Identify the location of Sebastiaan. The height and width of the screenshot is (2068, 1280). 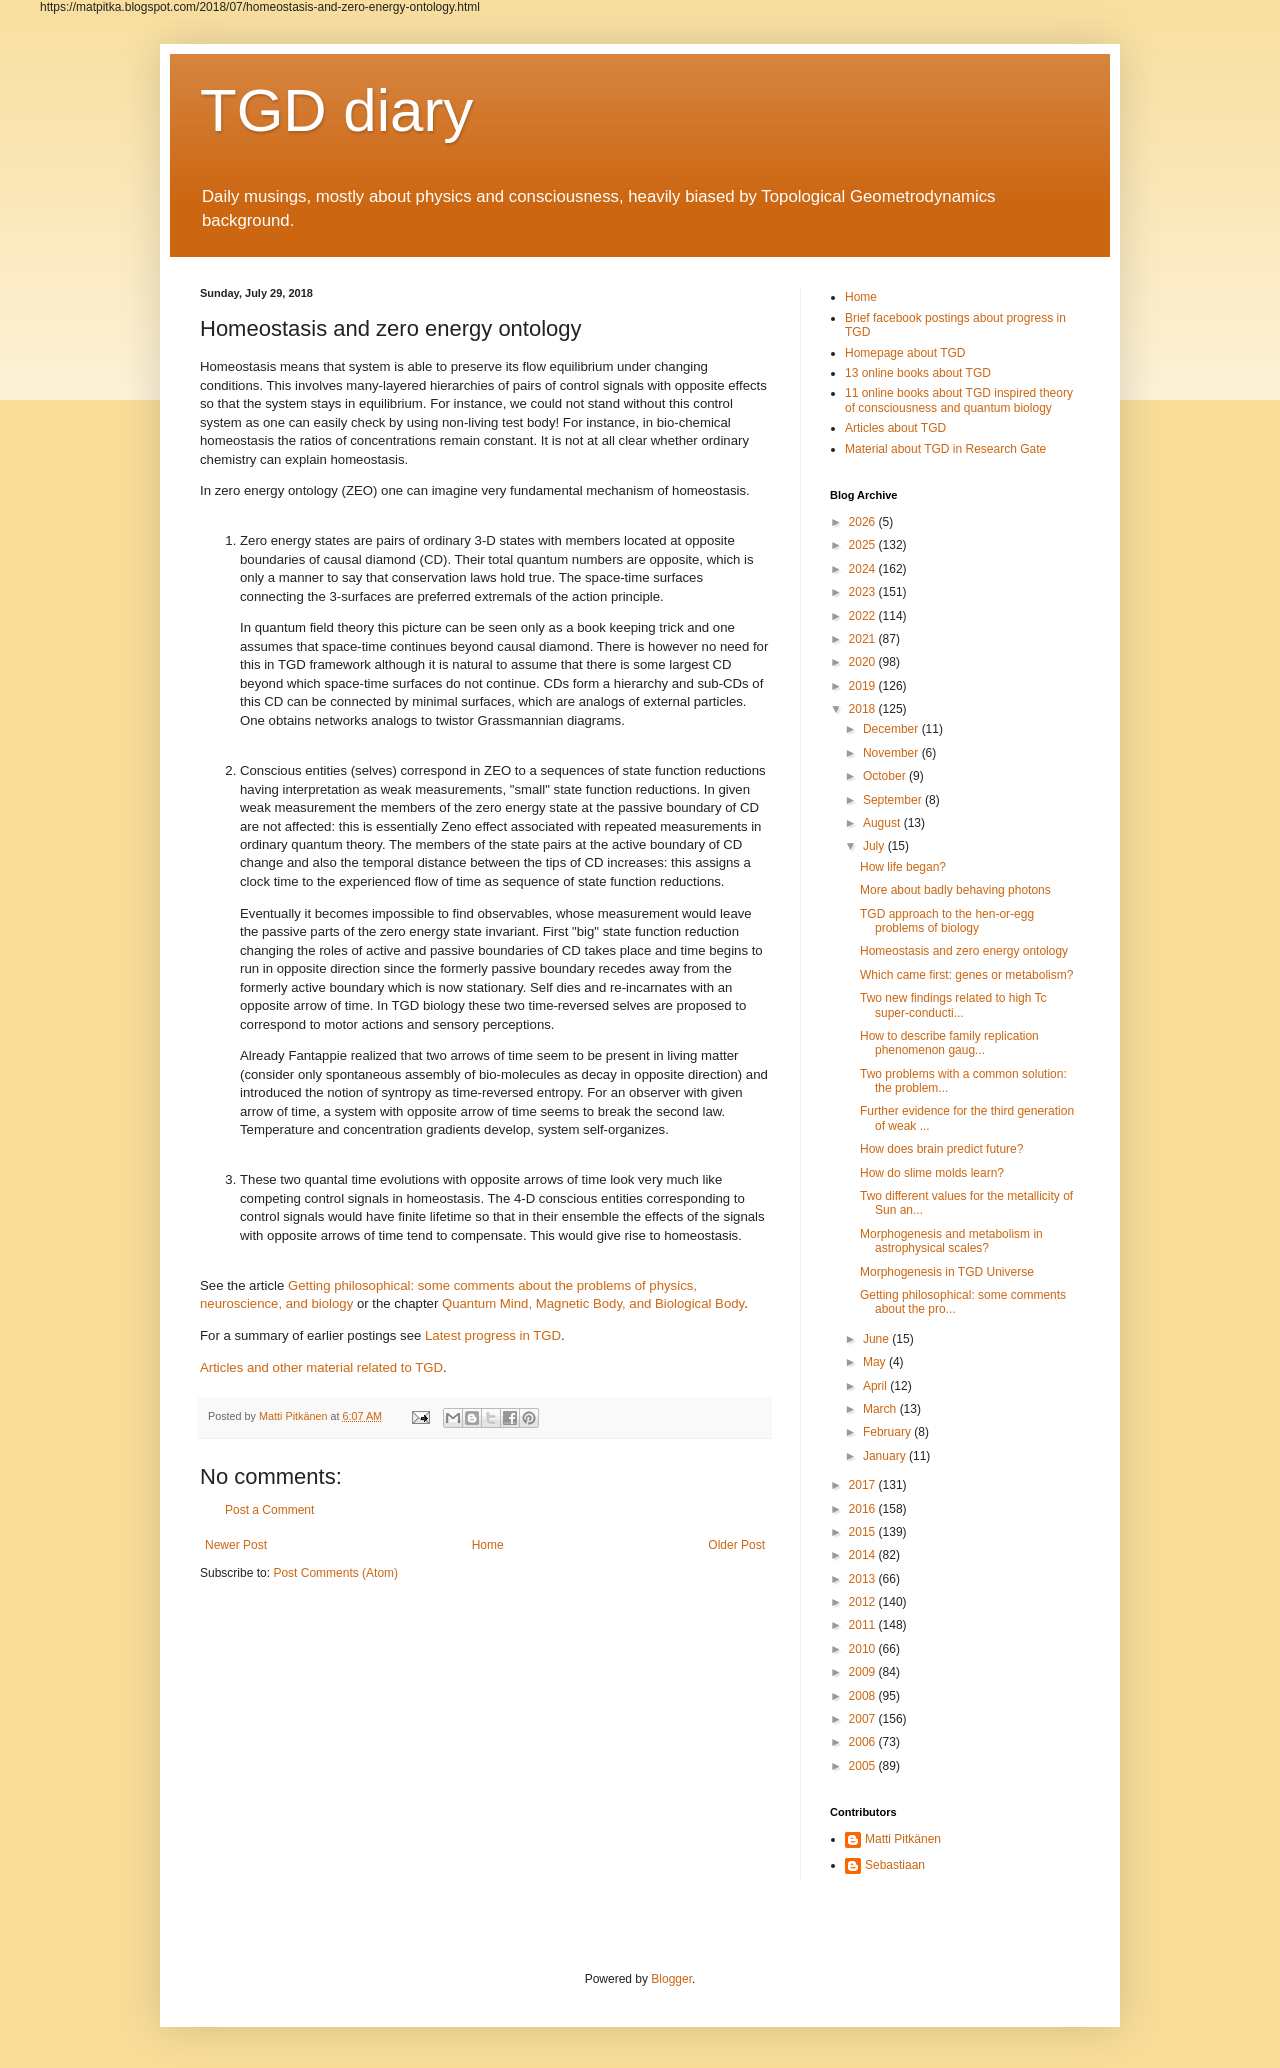
(895, 1865).